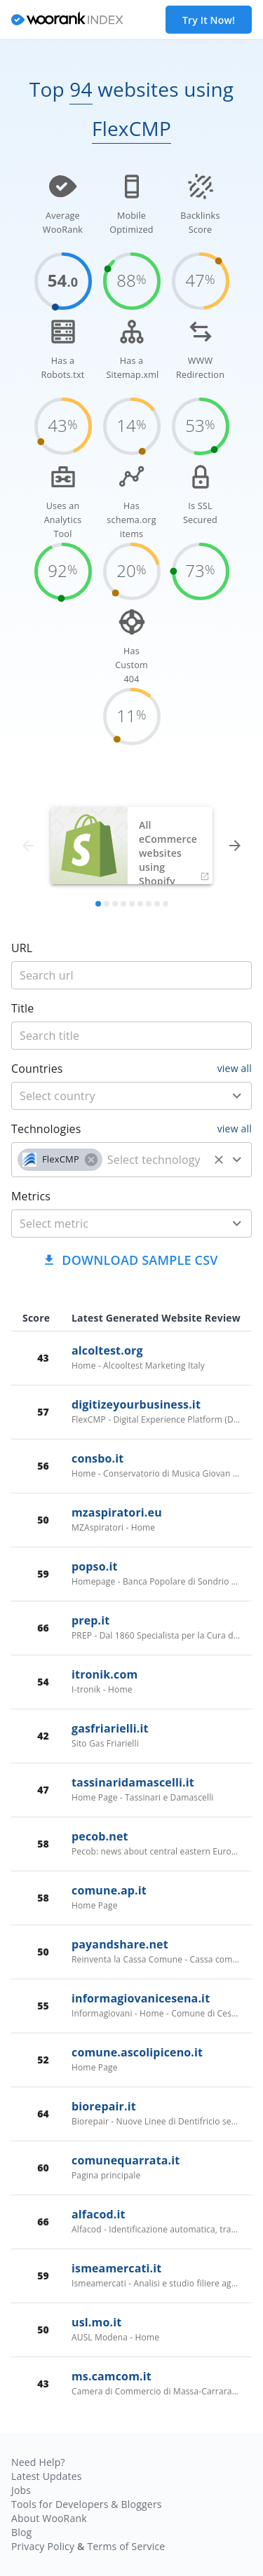 Image resolution: width=263 pixels, height=2576 pixels. I want to click on mzaspiratori.eu, so click(117, 1512).